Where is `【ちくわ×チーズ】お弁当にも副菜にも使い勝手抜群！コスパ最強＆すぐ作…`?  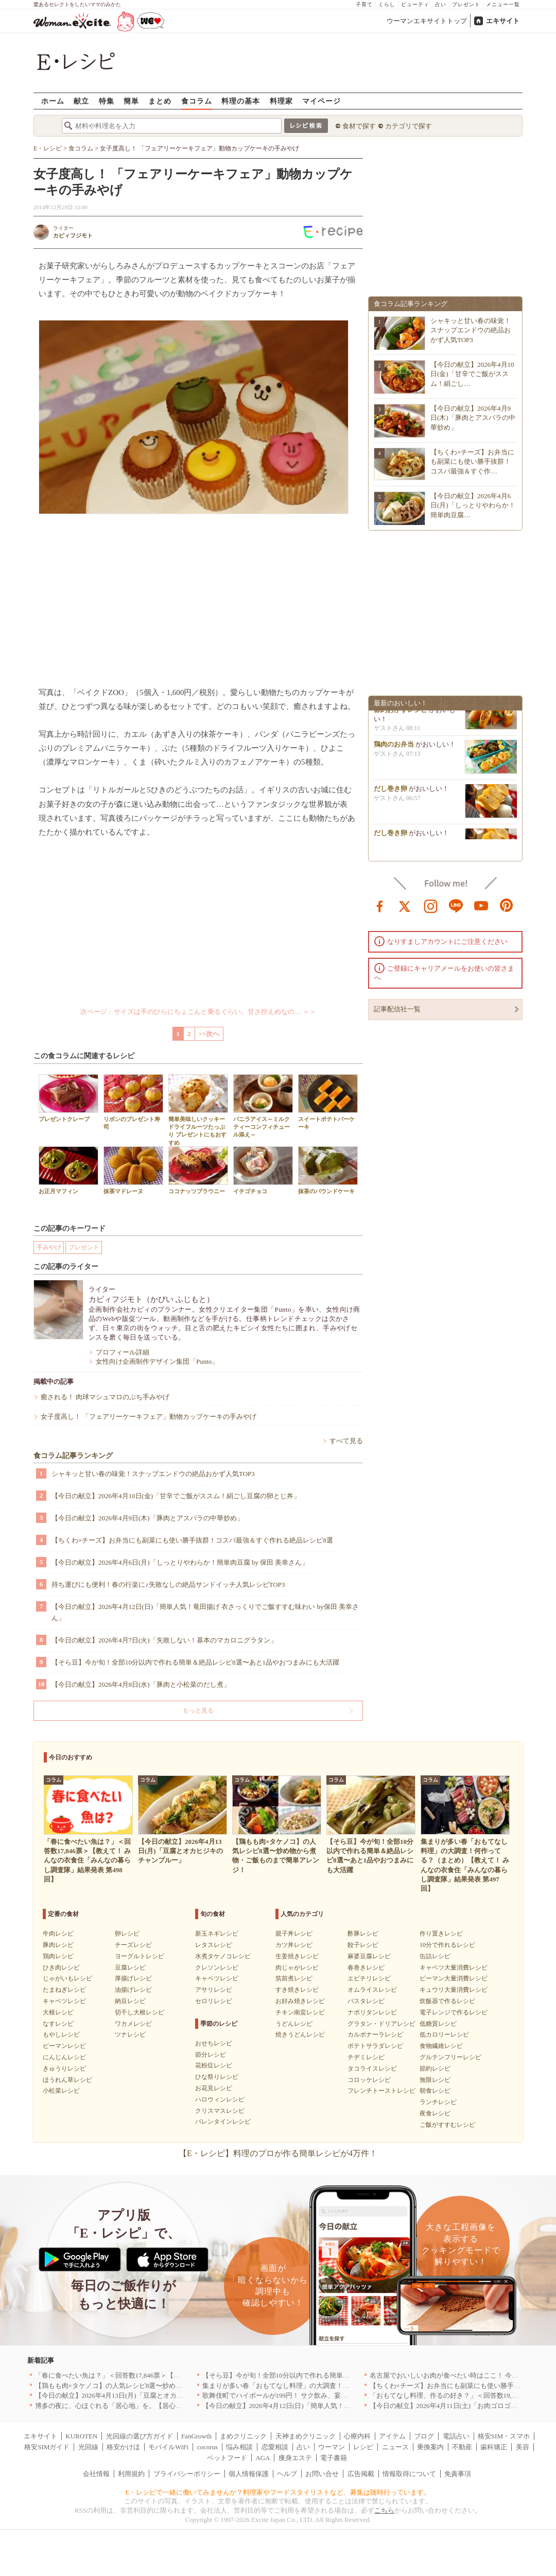 【ちくわ×チーズ】お弁当にも副菜にも使い勝手抜群！コスパ最強＆すぐ作… is located at coordinates (472, 461).